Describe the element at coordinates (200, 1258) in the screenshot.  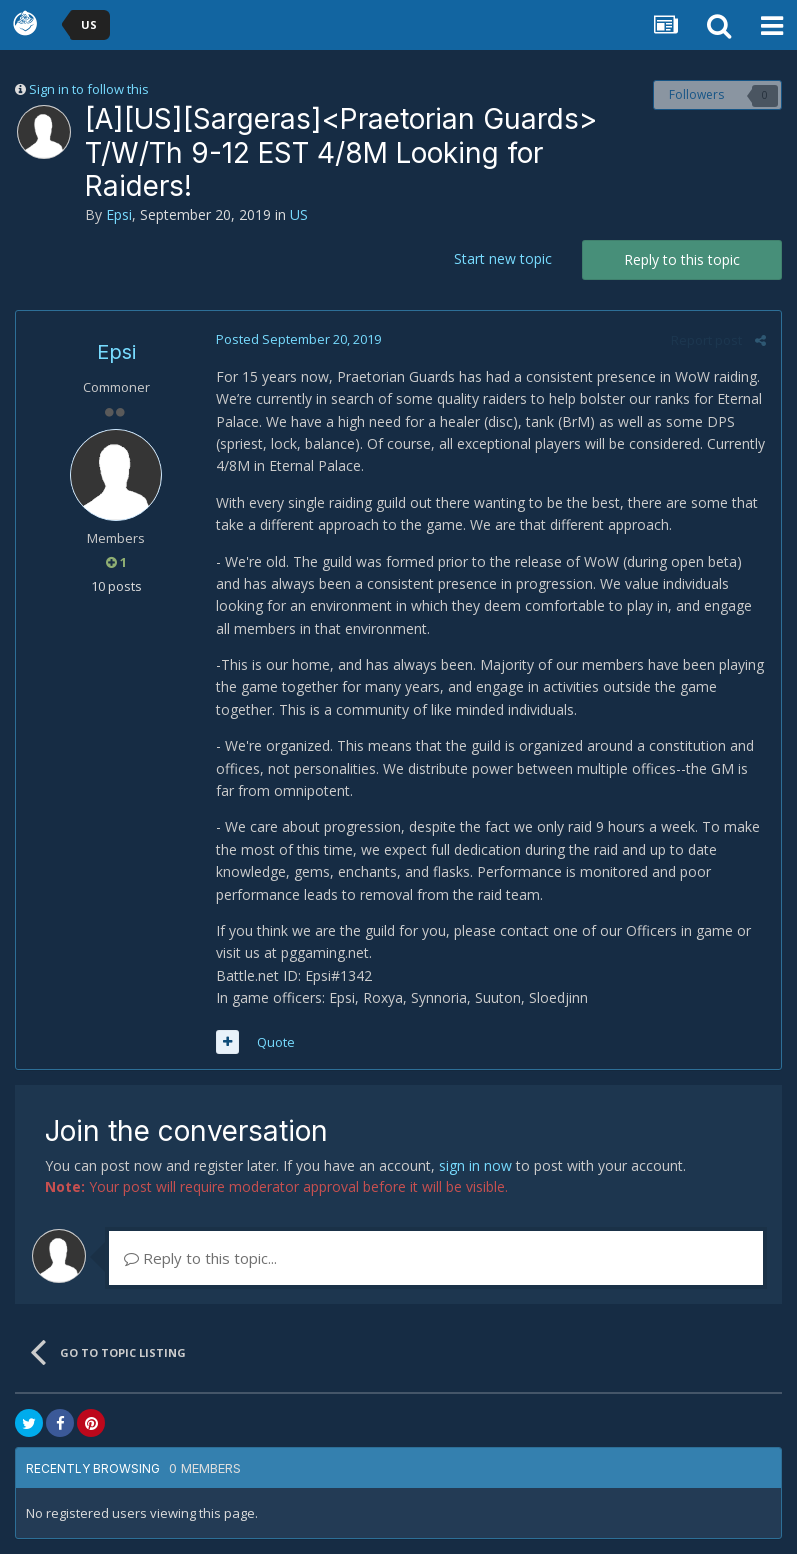
I see `Reply to this topic...` at that location.